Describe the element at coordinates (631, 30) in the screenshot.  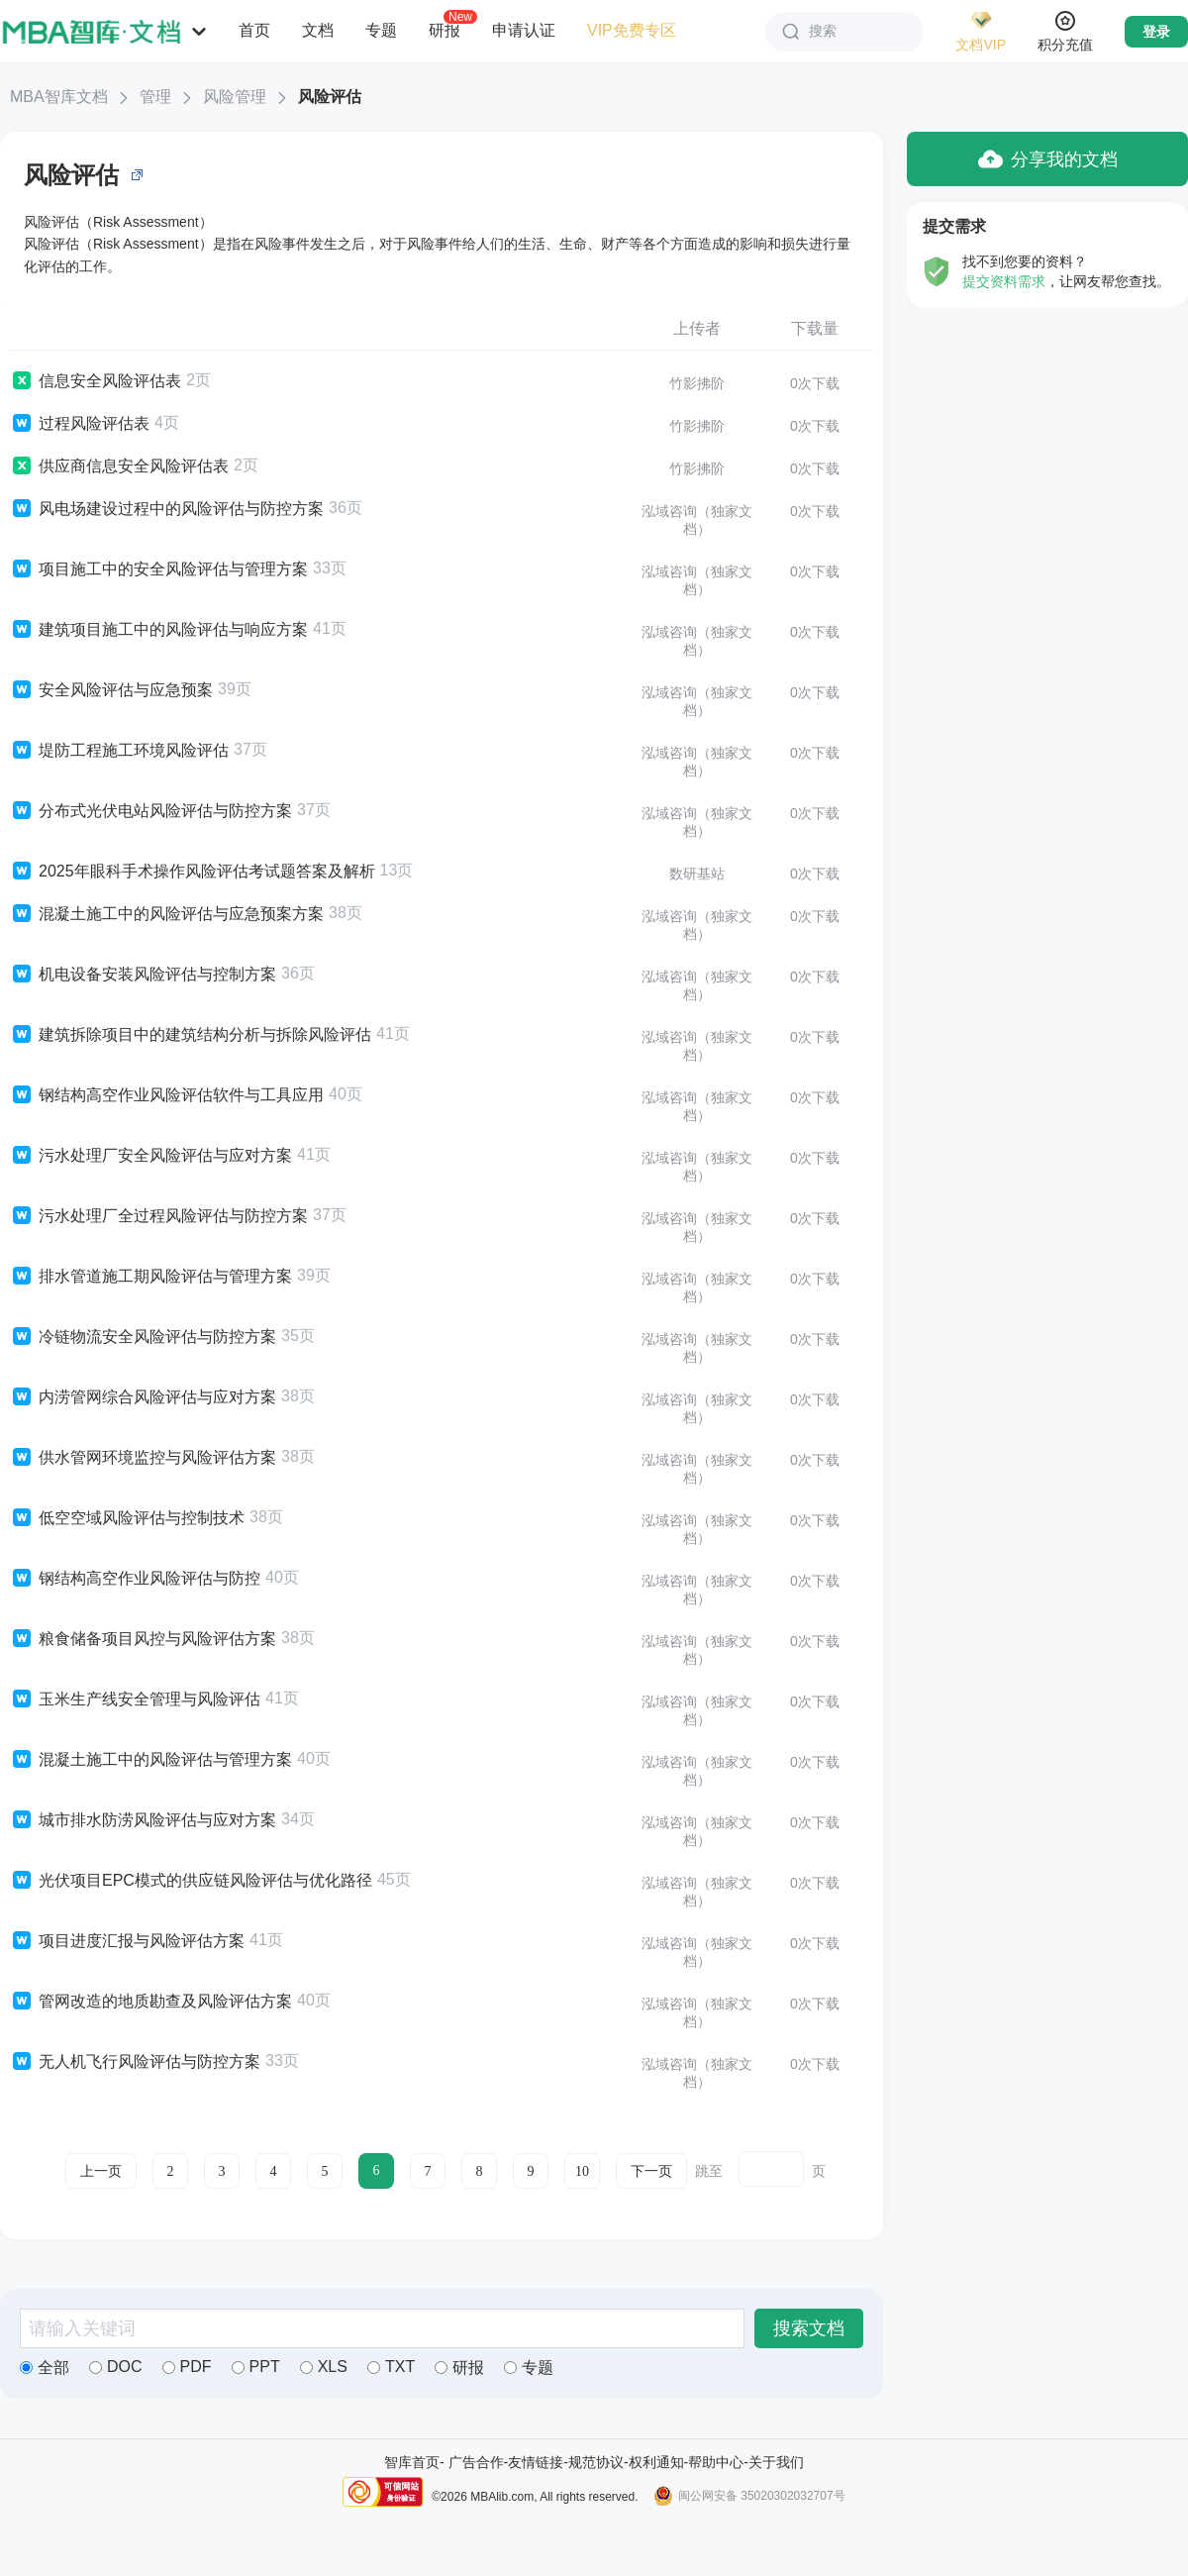
I see `VIP免费专区` at that location.